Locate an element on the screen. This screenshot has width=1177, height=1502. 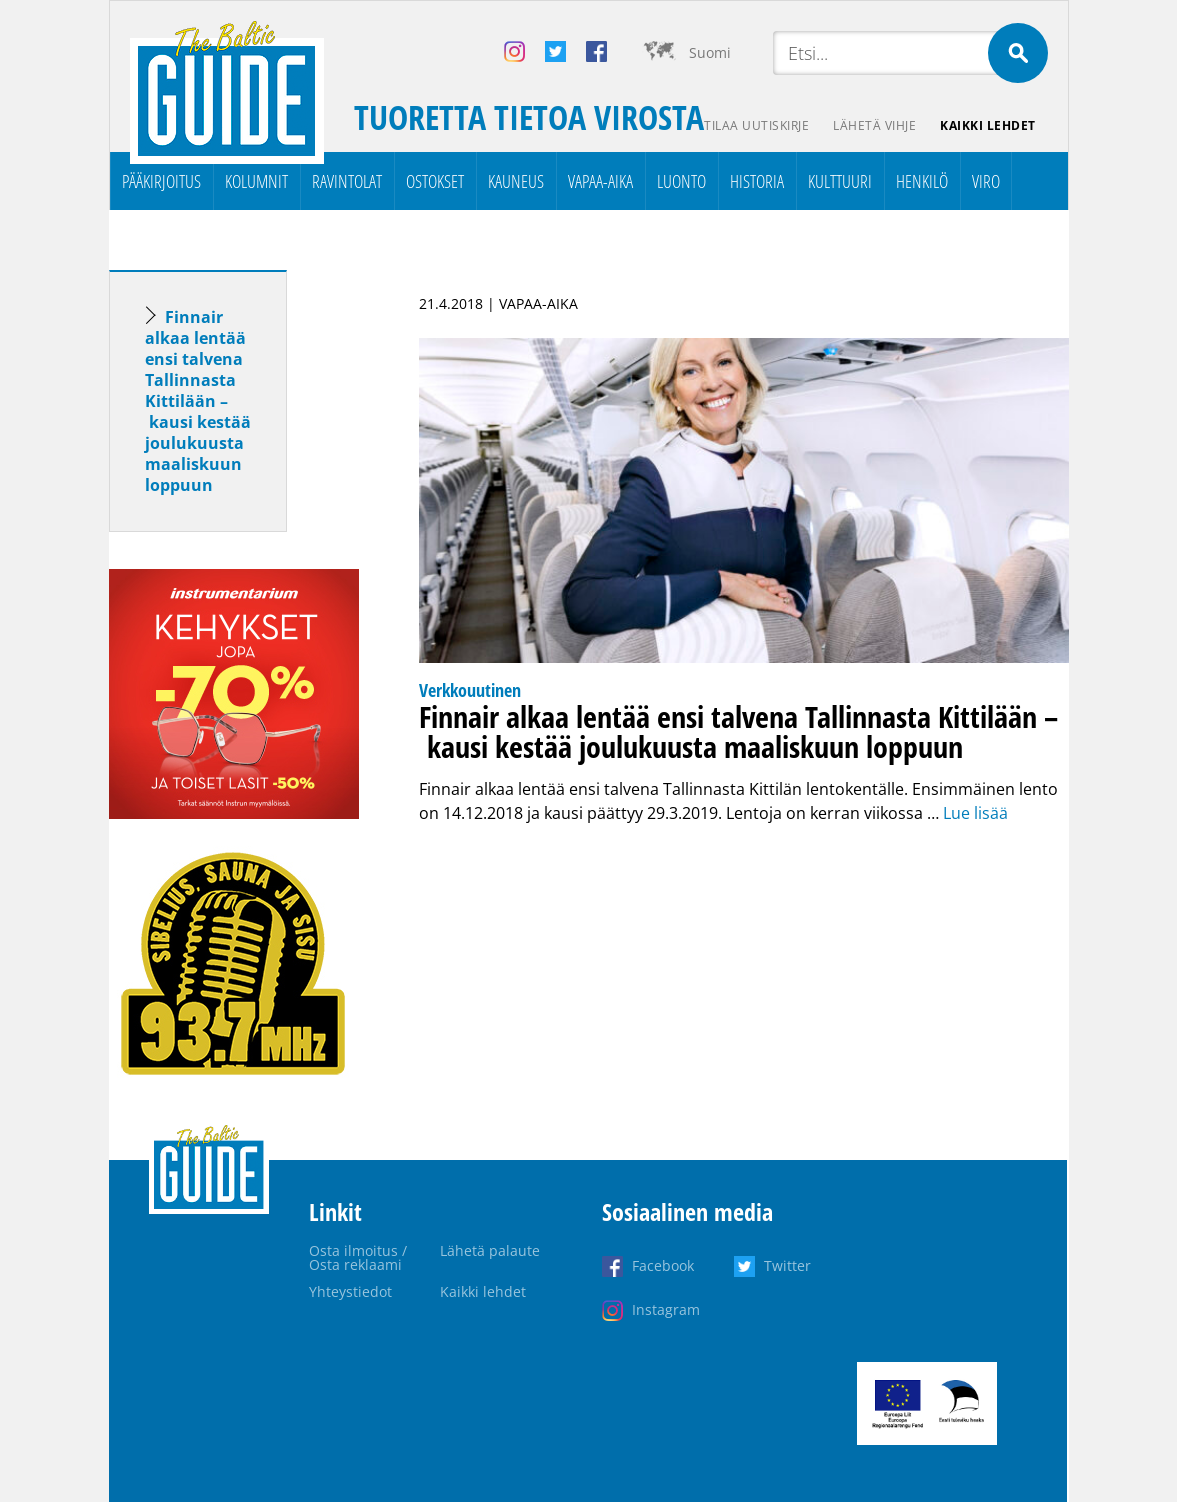
Ravintolat is located at coordinates (347, 181).